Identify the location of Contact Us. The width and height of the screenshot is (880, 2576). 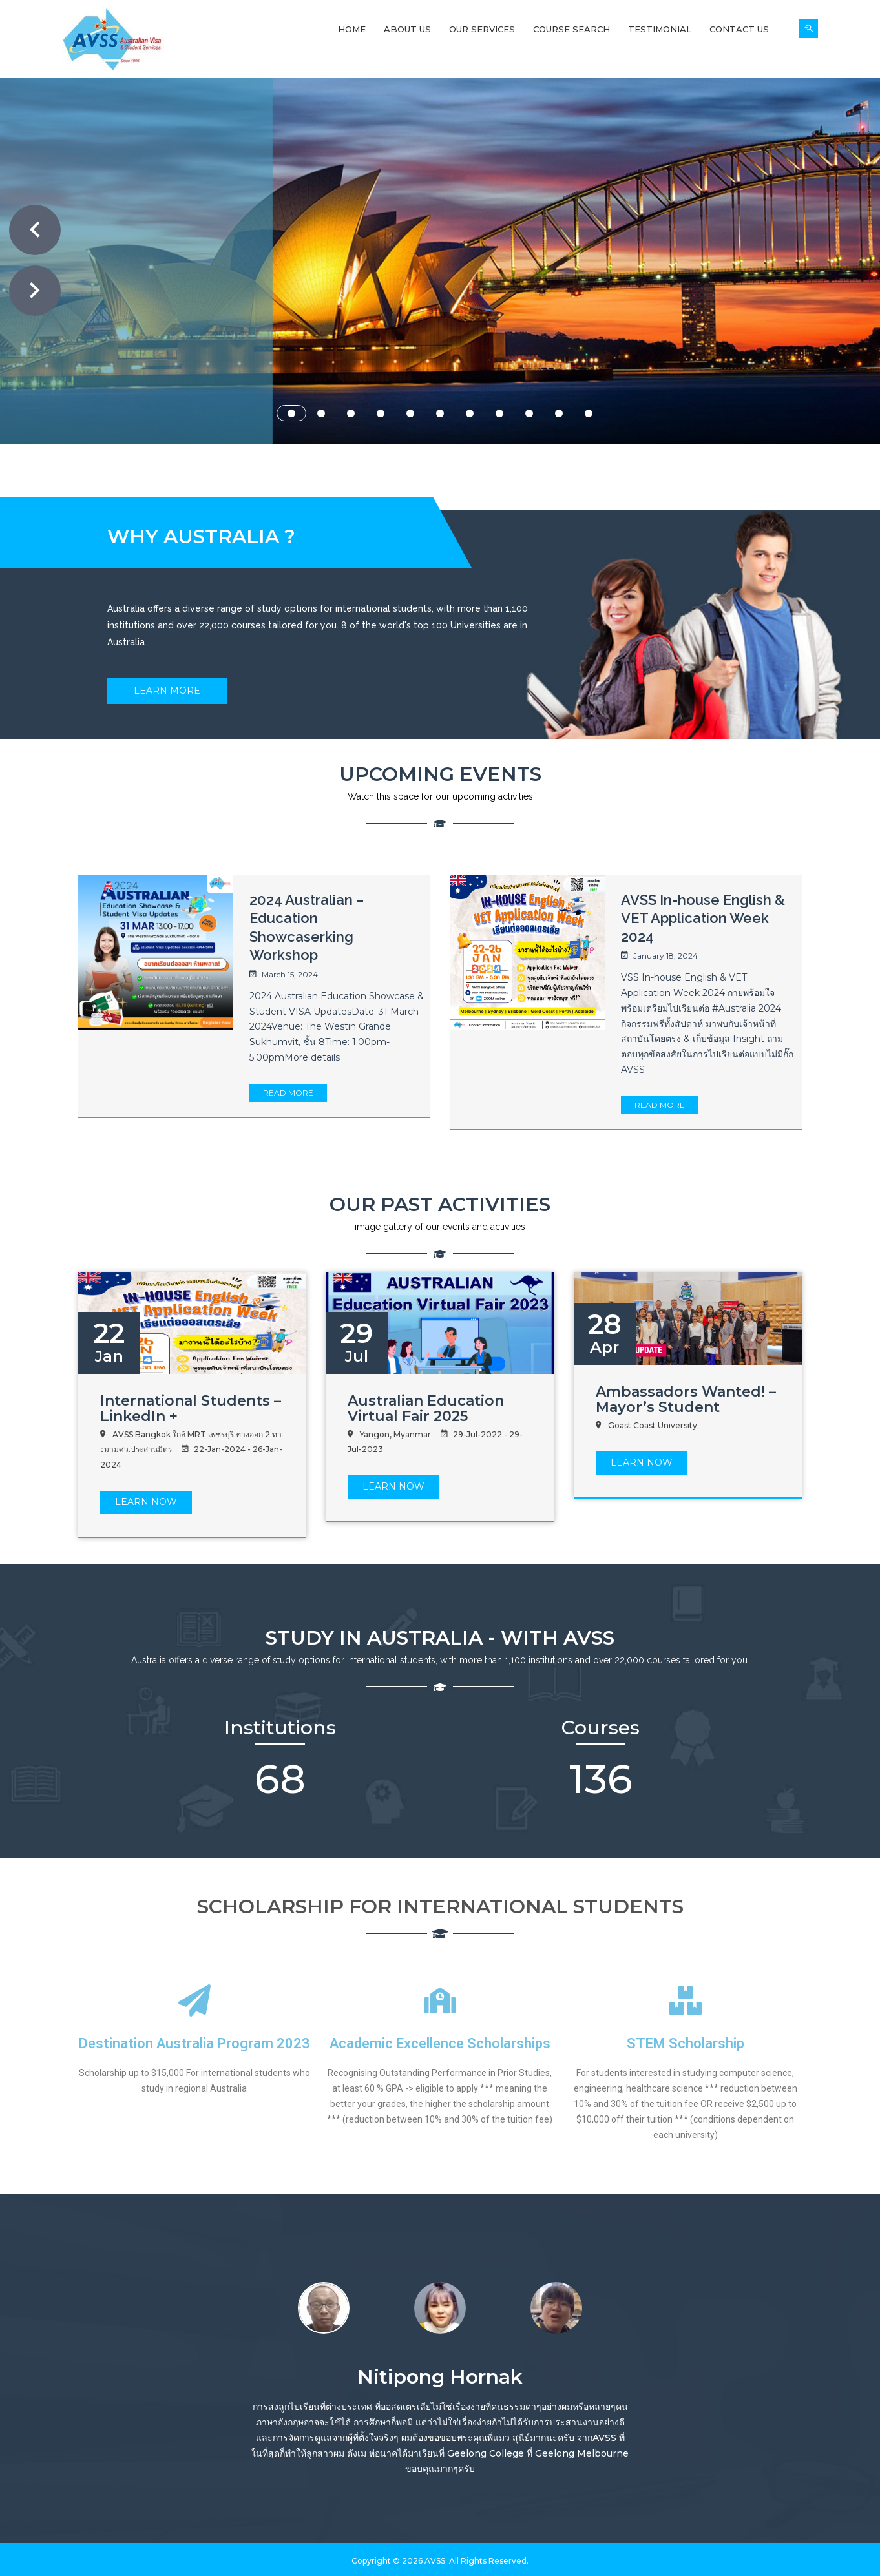
(739, 29).